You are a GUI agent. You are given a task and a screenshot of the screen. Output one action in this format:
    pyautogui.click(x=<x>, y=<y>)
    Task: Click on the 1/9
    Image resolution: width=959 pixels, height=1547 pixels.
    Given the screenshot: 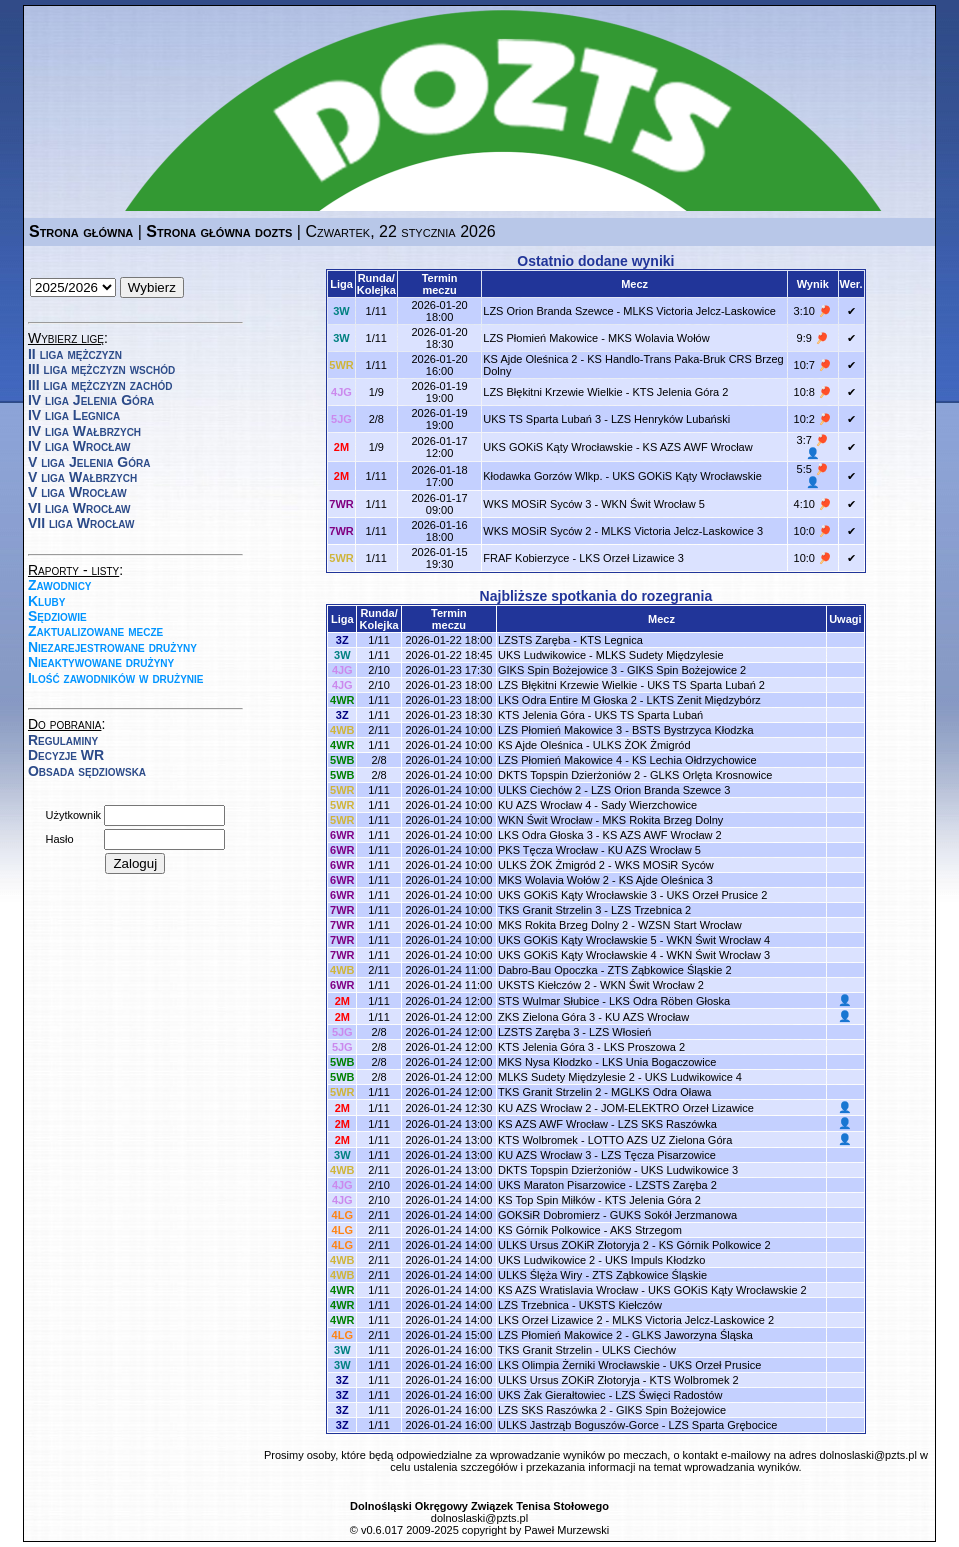 What is the action you would take?
    pyautogui.click(x=376, y=392)
    